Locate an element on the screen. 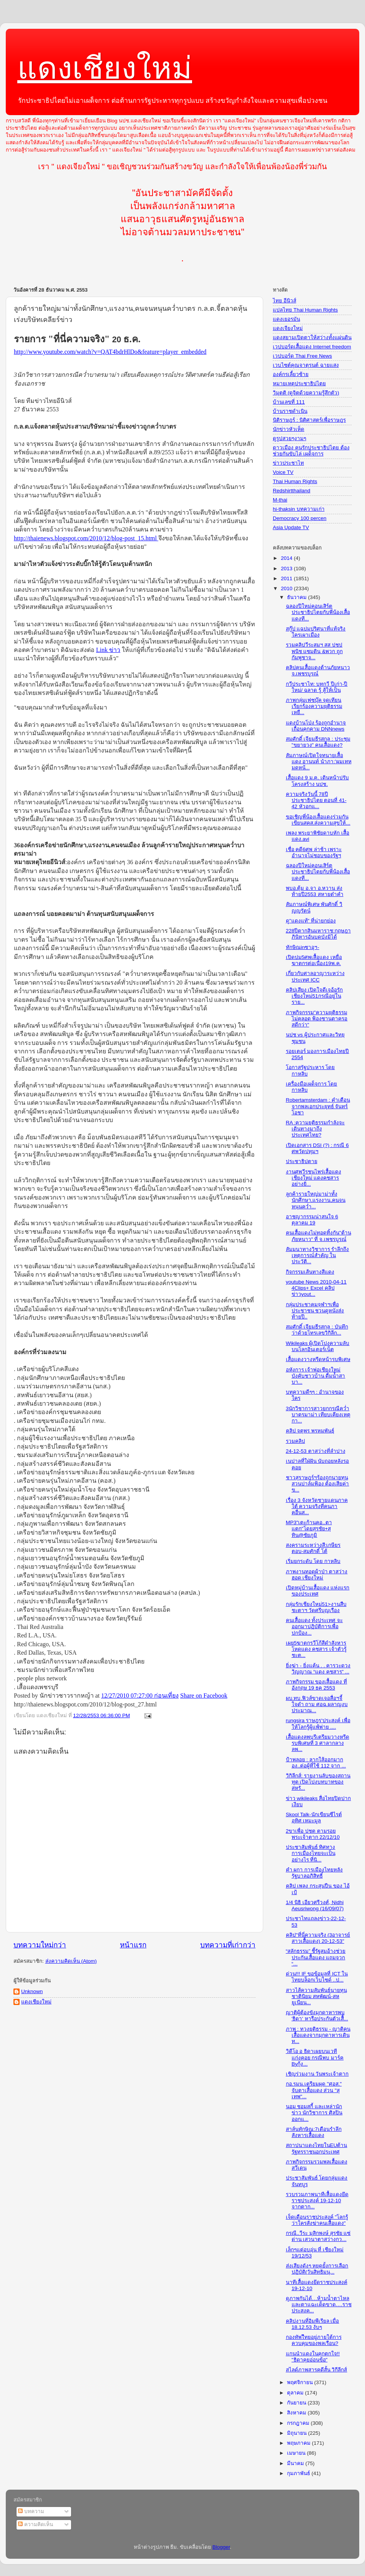 The width and height of the screenshot is (365, 2576). คลิปเสียง เปิดใจดีเจอ้อรักเชียงใหม่51กรณีอยู่ในราย... is located at coordinates (314, 996).